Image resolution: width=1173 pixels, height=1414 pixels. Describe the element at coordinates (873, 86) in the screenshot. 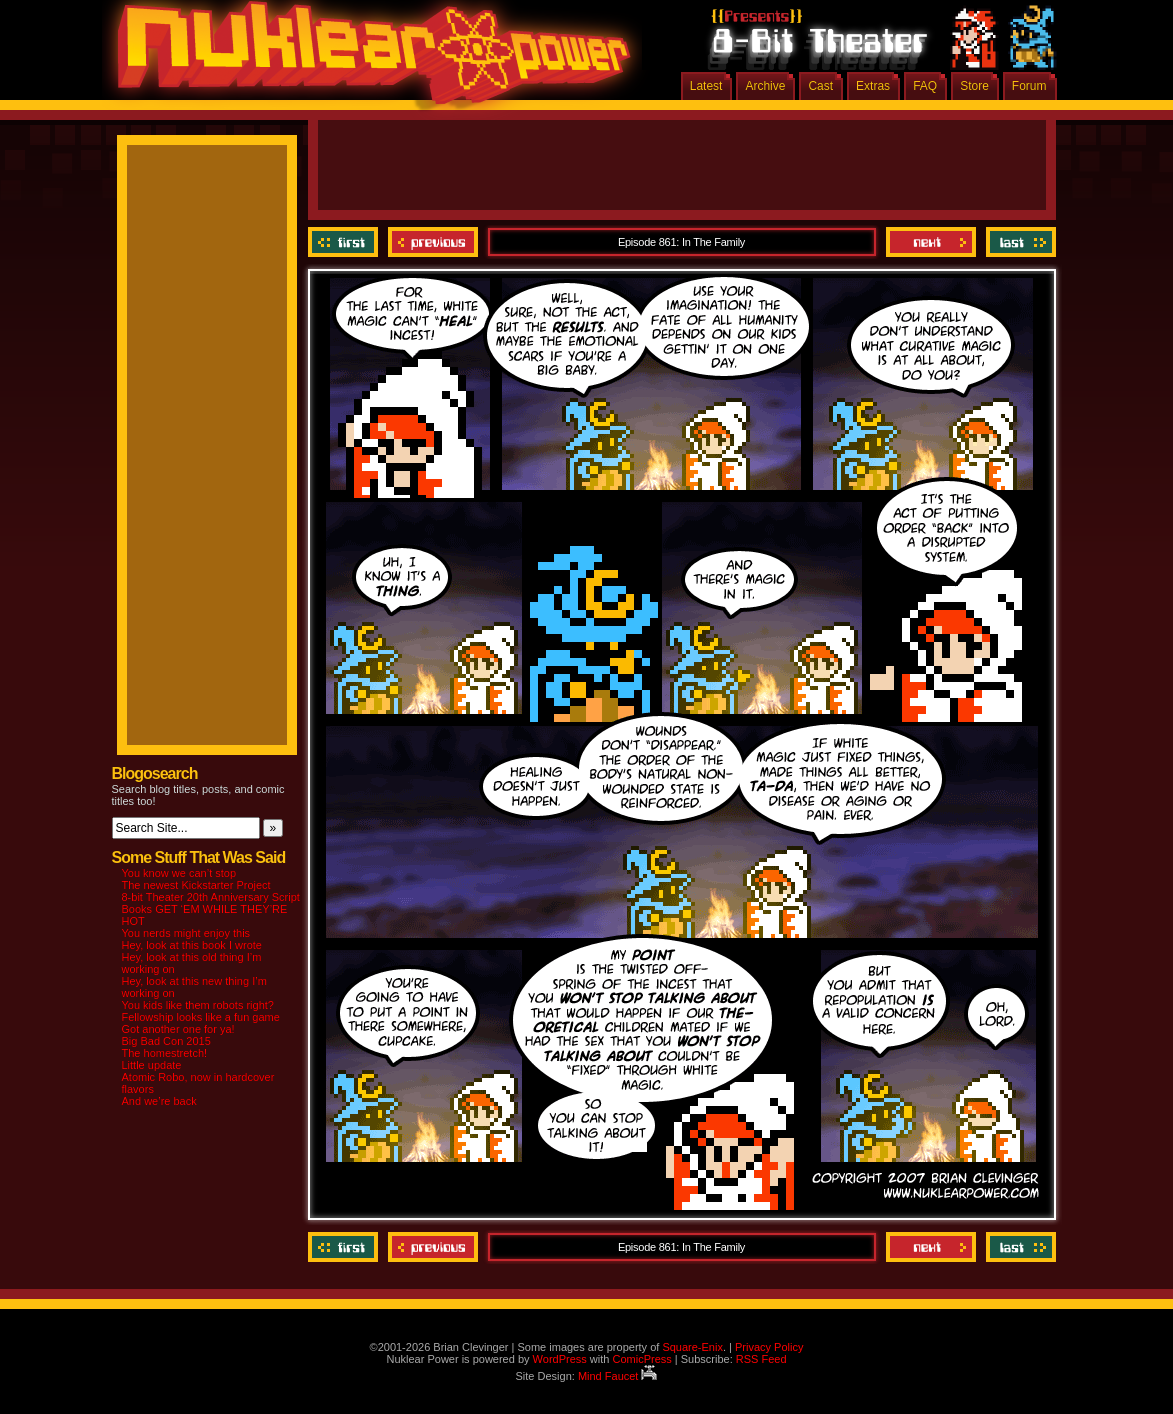

I see `Extras` at that location.